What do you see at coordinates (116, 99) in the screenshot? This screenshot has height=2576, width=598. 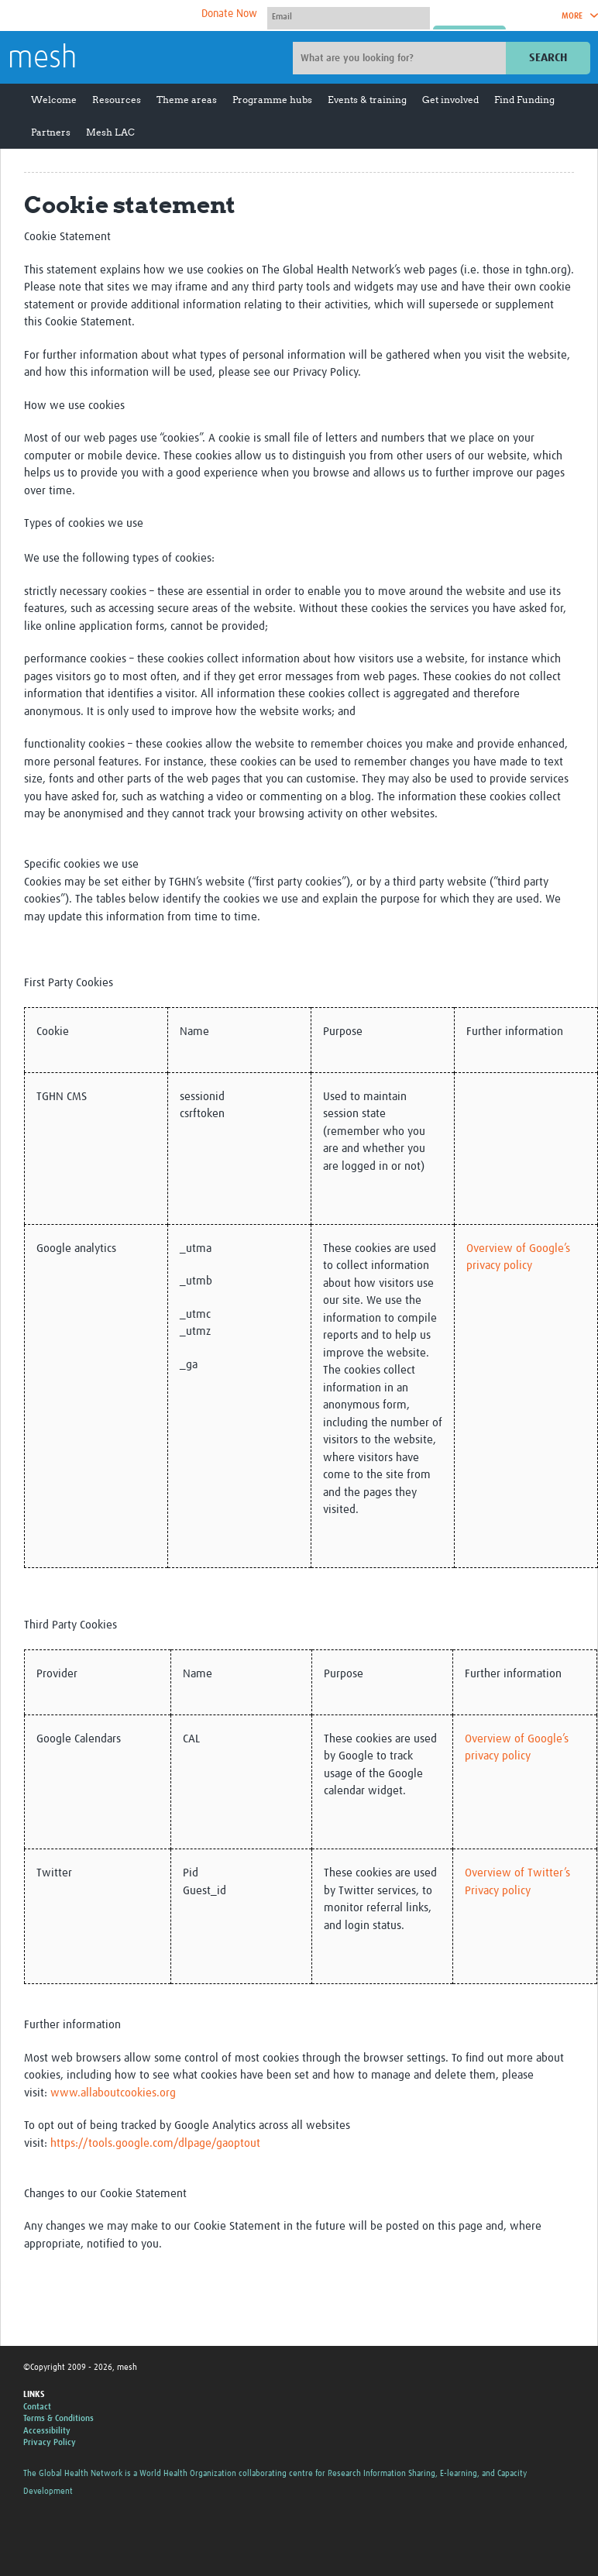 I see `Resources` at bounding box center [116, 99].